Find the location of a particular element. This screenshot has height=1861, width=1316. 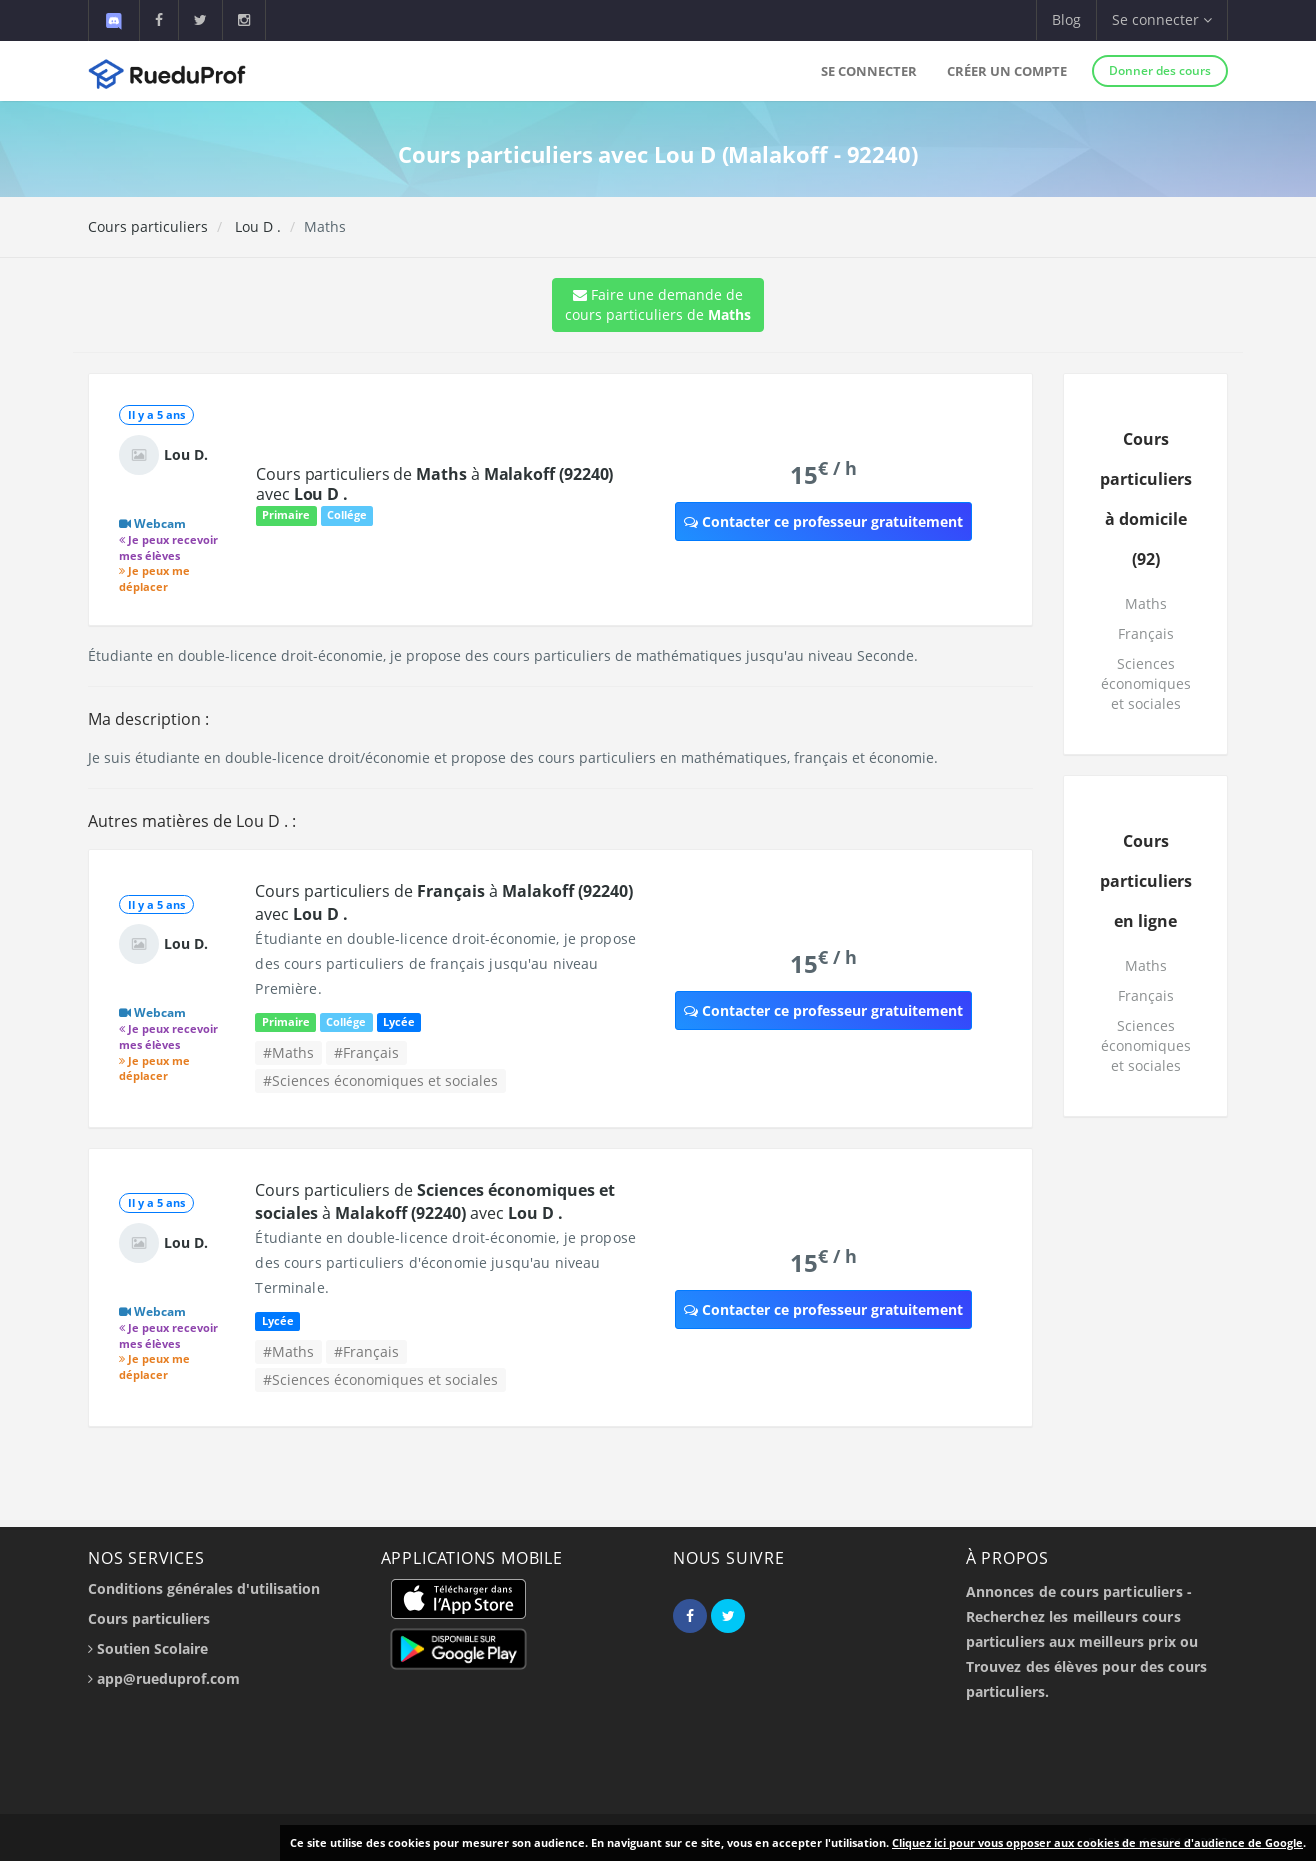

Lou D . is located at coordinates (256, 226).